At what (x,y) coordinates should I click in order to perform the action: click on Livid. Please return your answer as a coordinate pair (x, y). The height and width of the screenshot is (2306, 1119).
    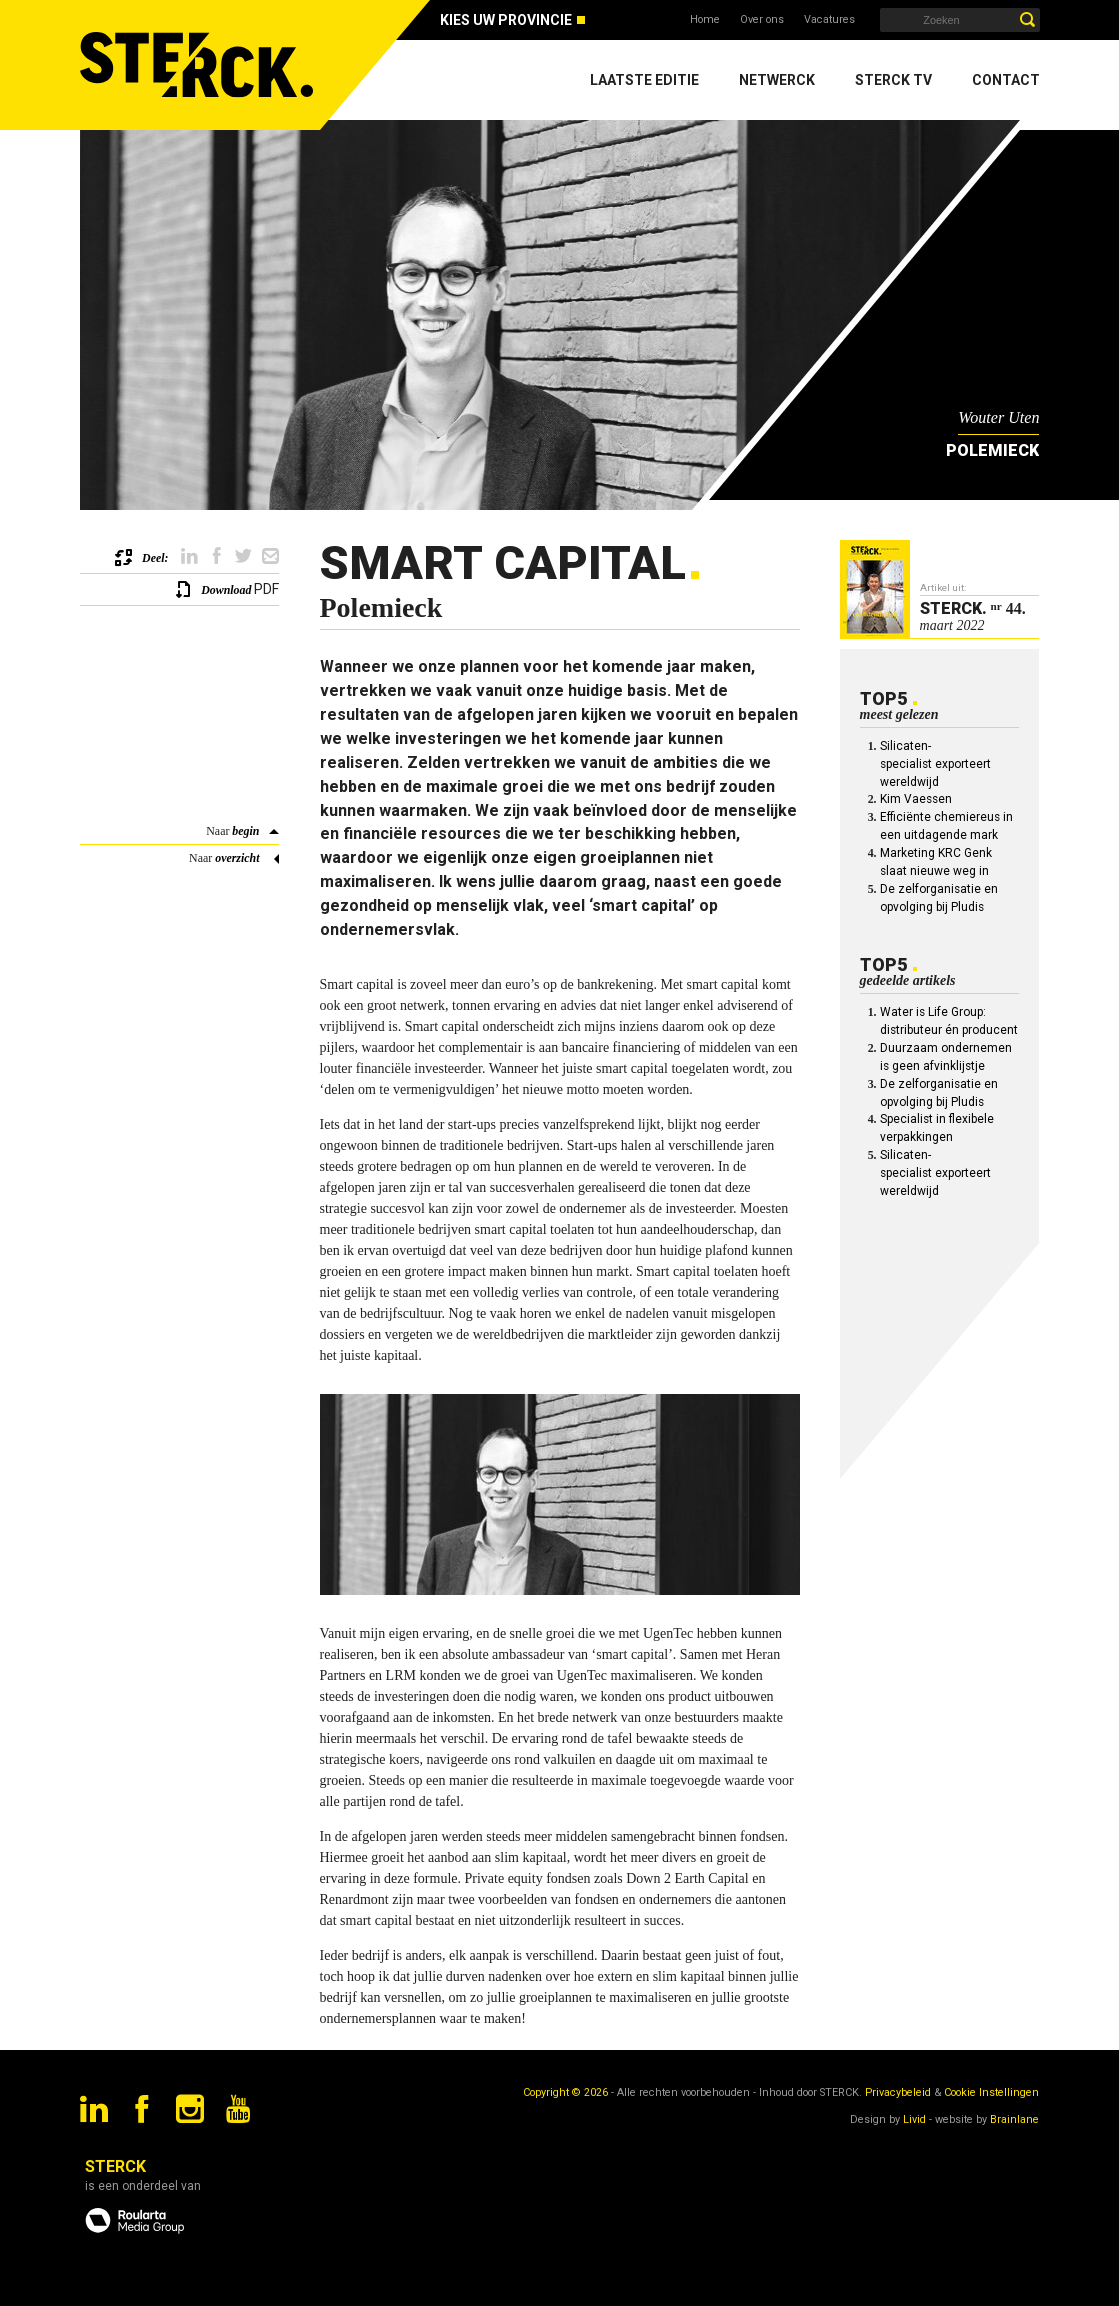
    Looking at the image, I should click on (914, 2119).